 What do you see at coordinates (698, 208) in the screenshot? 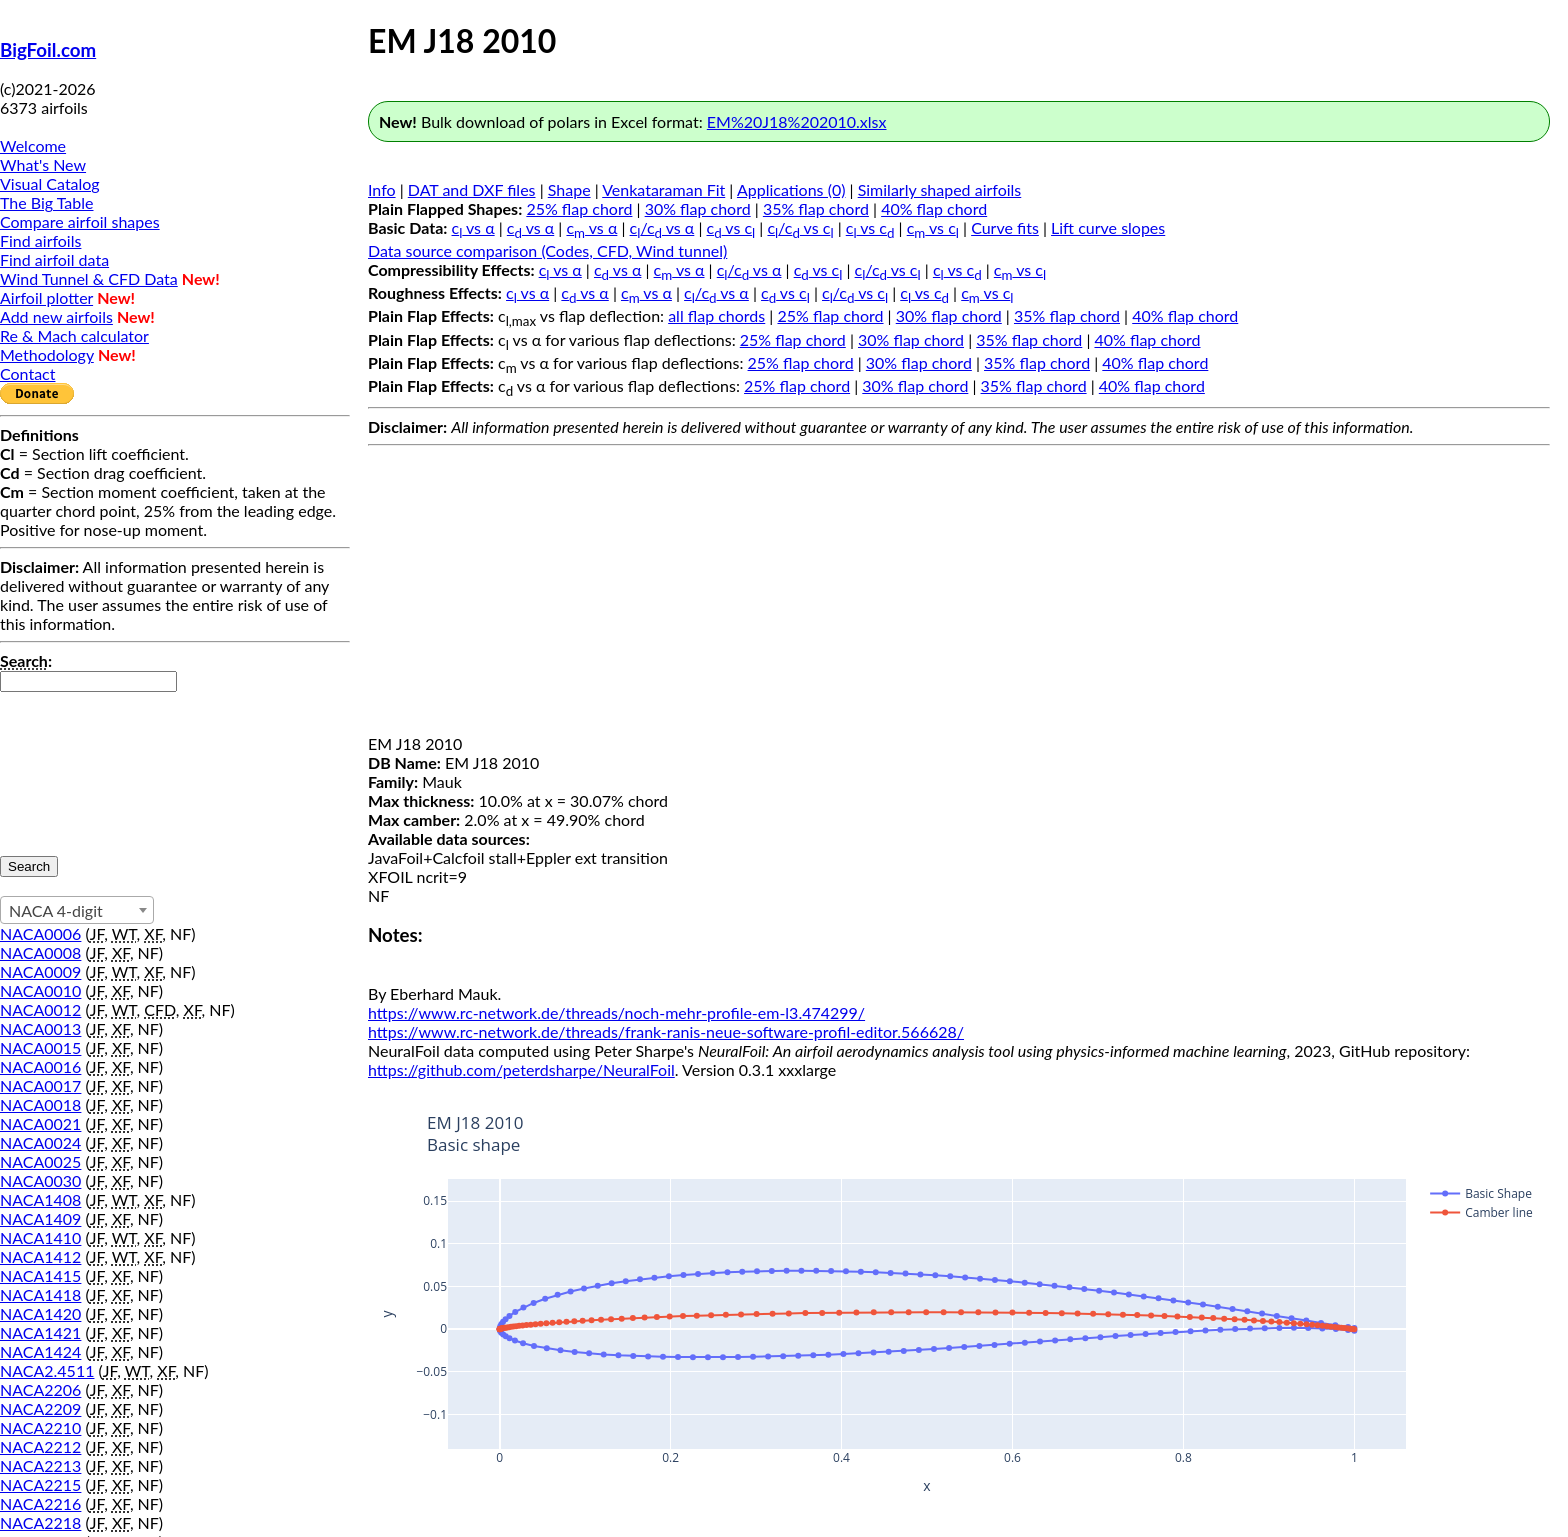
I see `30% flap chord` at bounding box center [698, 208].